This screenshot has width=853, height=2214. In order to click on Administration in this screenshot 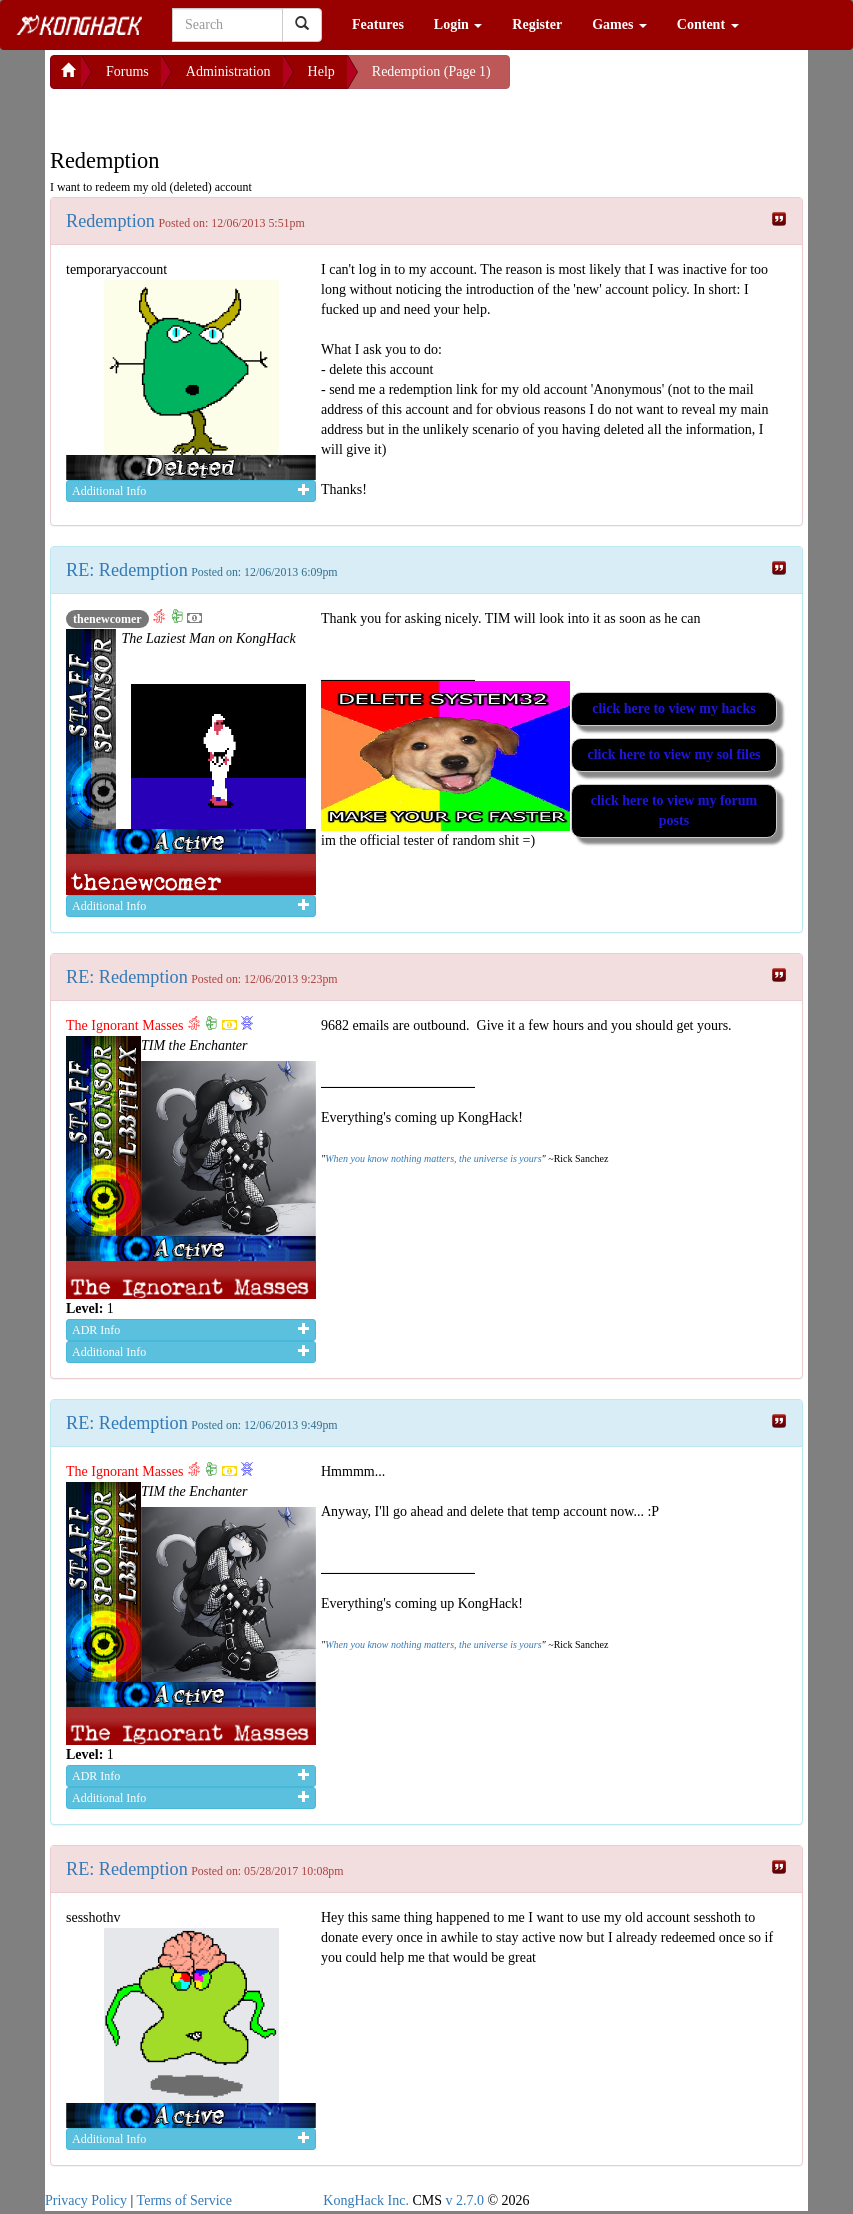, I will do `click(228, 71)`.